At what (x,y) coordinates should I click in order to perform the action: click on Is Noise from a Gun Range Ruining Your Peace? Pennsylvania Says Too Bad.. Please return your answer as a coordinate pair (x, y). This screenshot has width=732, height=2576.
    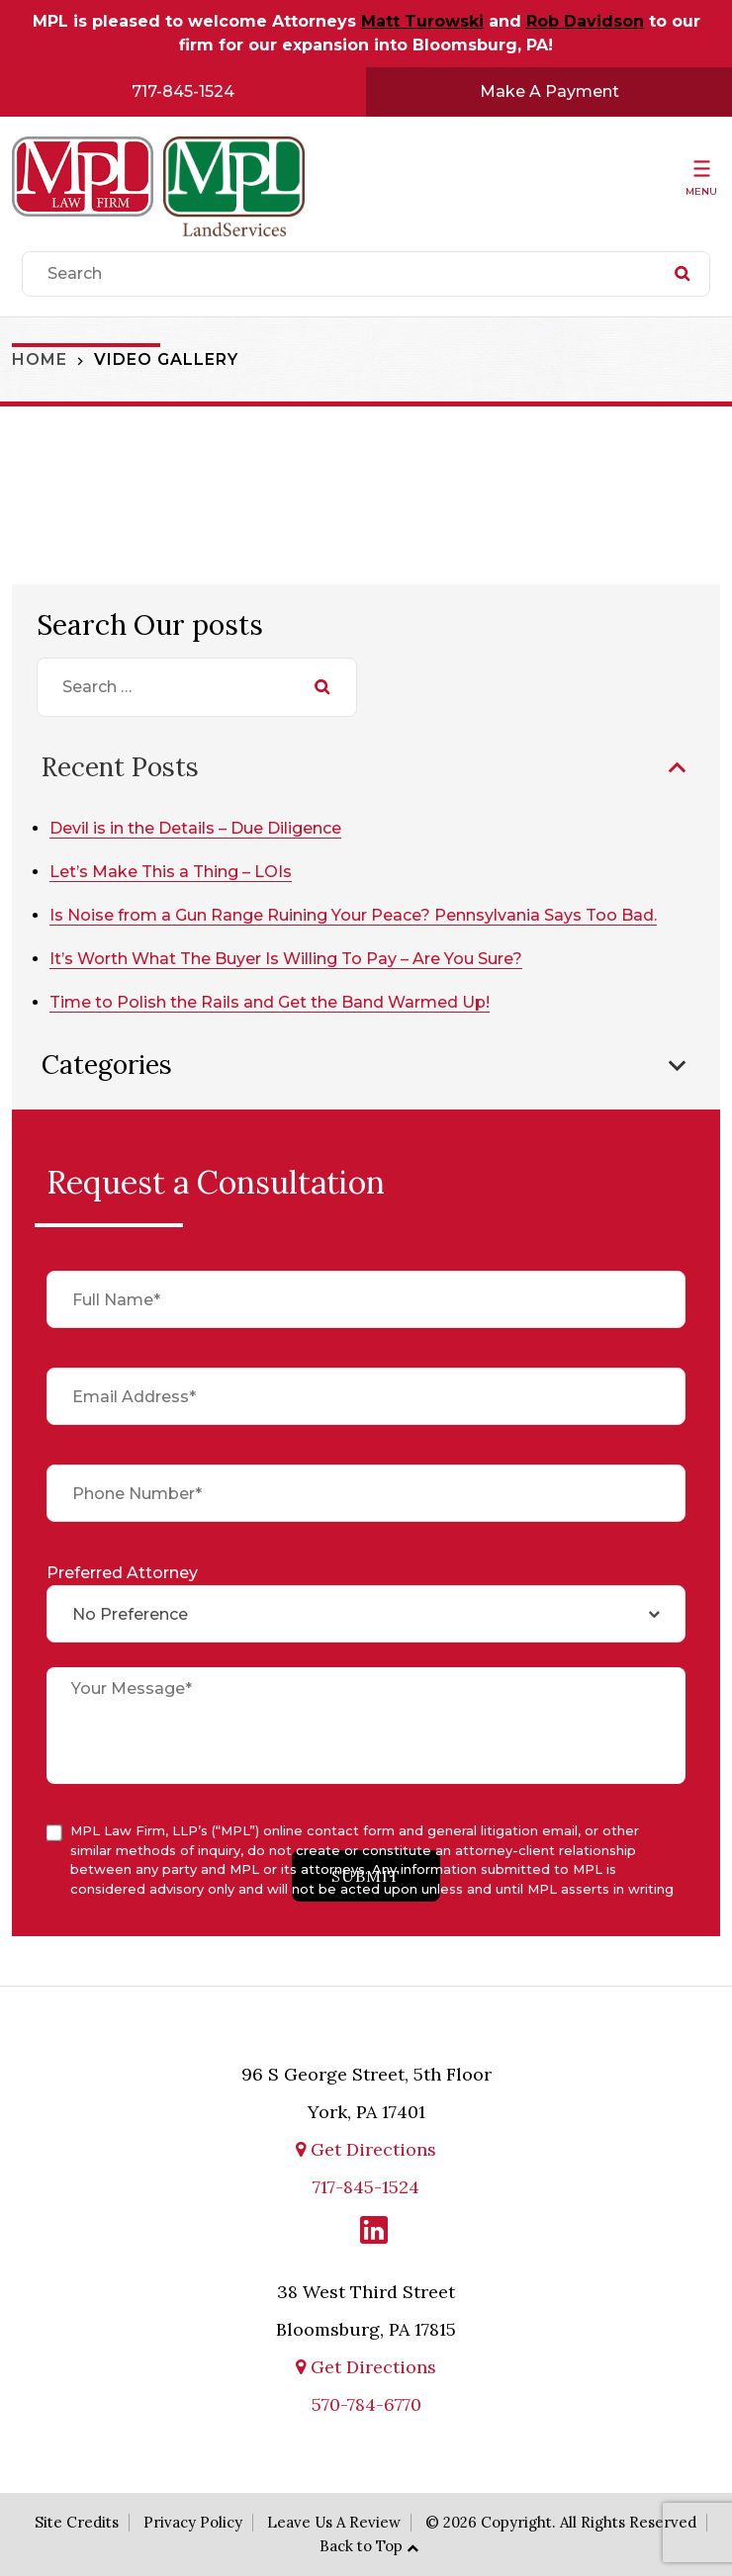
    Looking at the image, I should click on (353, 915).